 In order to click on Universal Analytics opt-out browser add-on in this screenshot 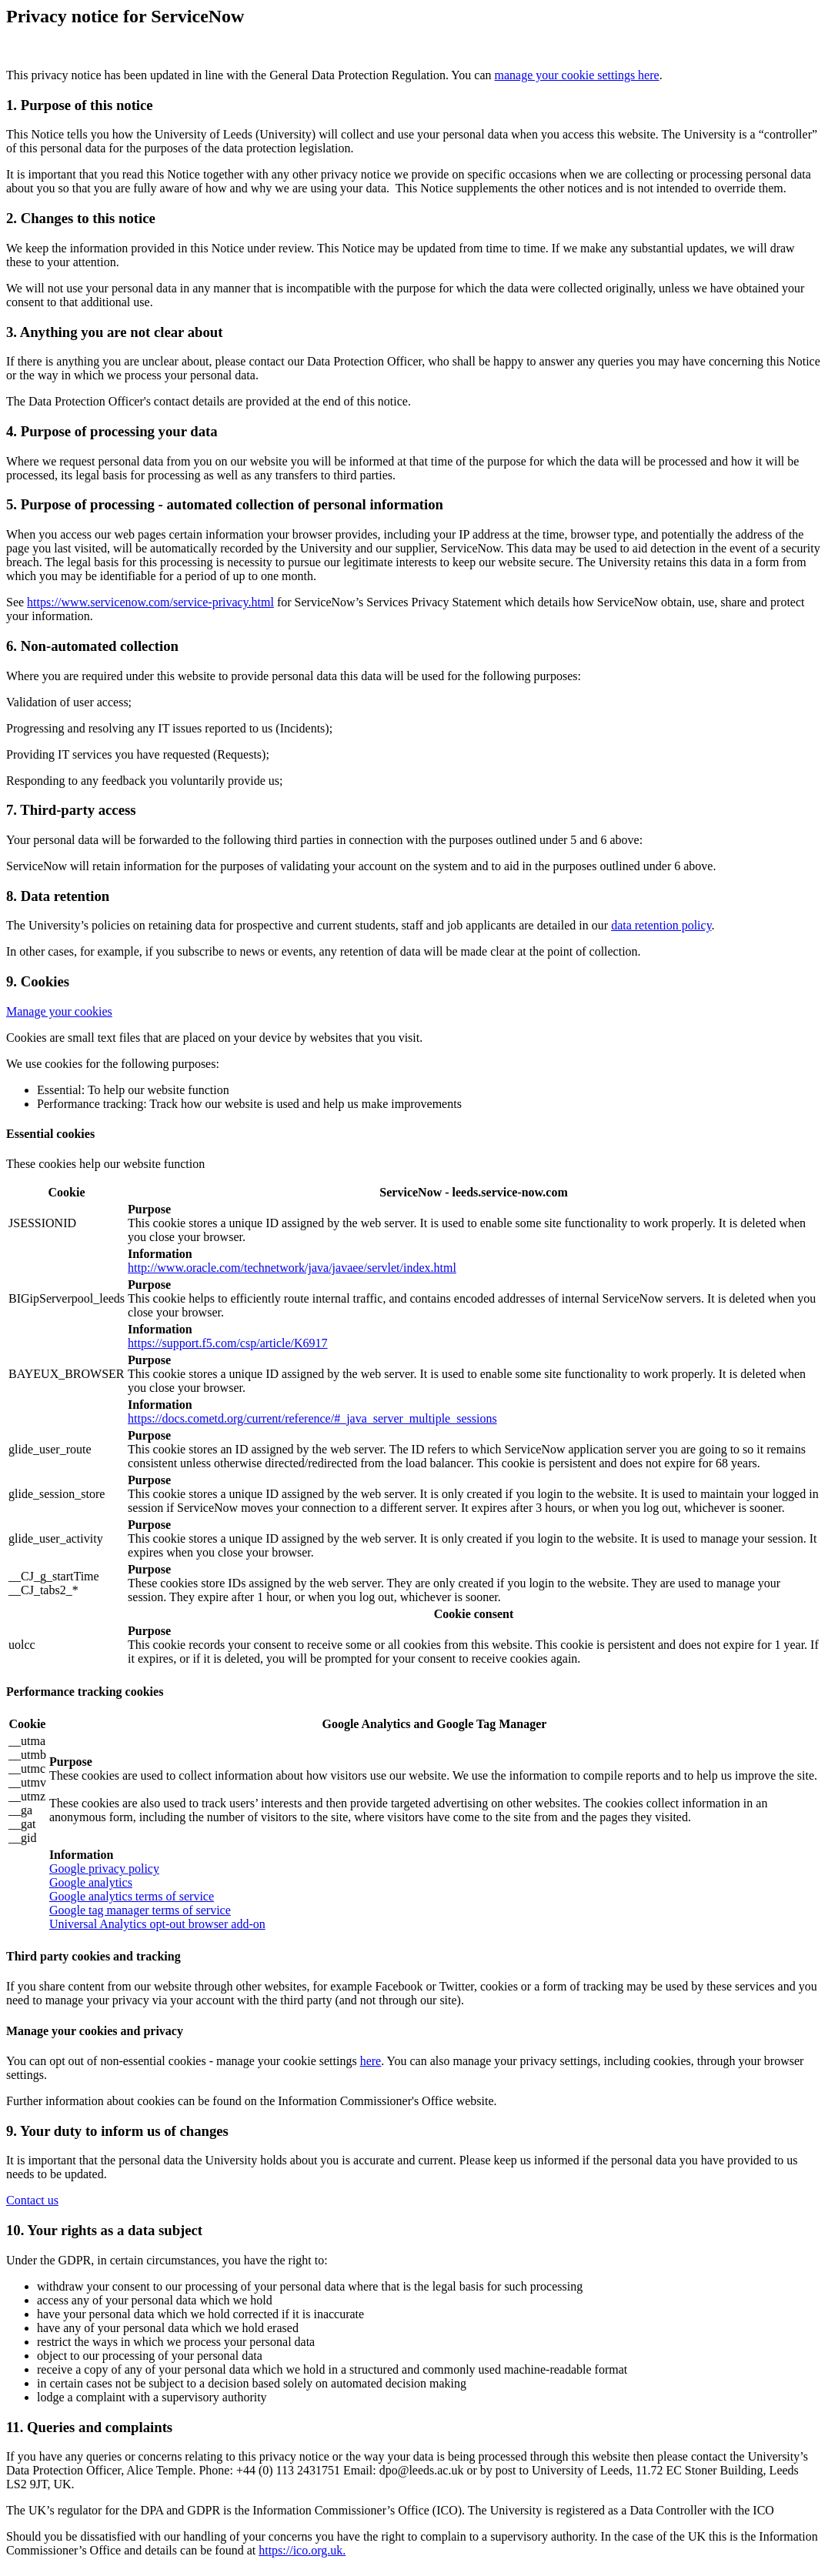, I will do `click(157, 1923)`.